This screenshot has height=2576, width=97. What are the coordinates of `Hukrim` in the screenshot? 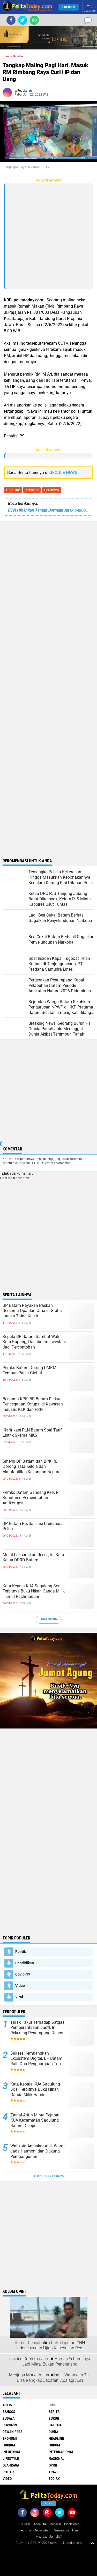 It's located at (9, 2445).